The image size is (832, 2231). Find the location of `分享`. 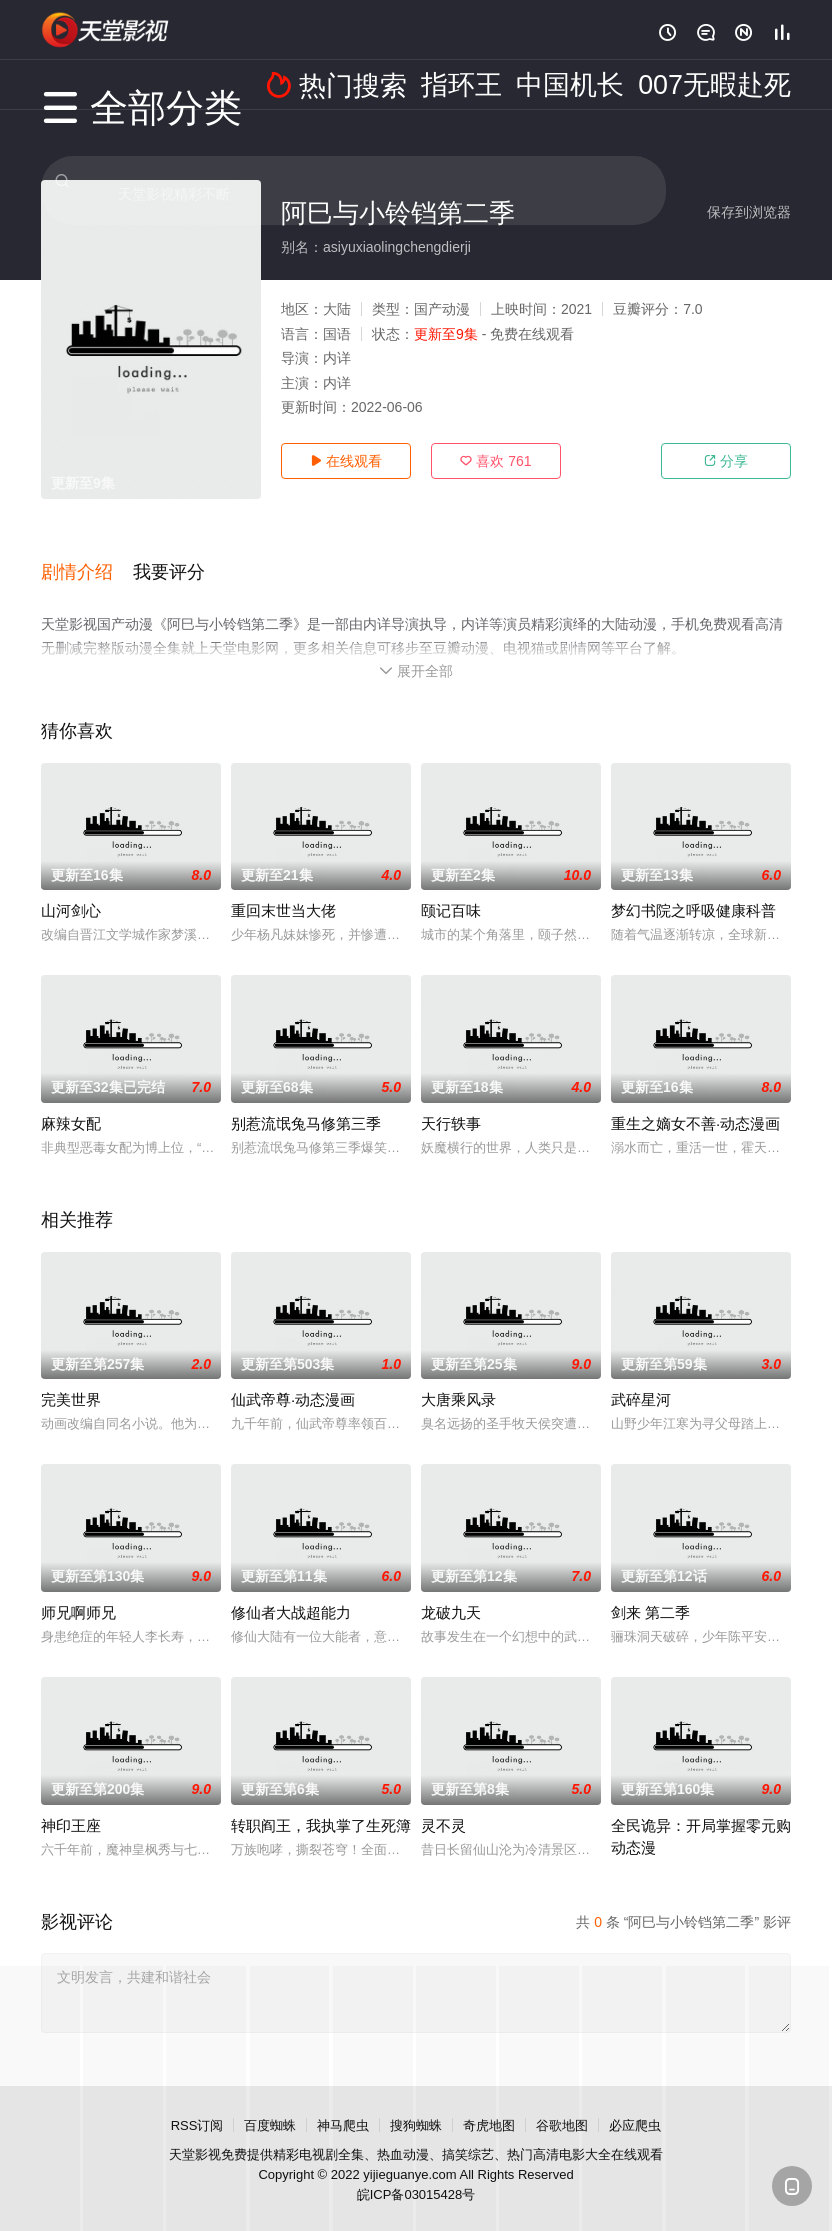

分享 is located at coordinates (726, 461).